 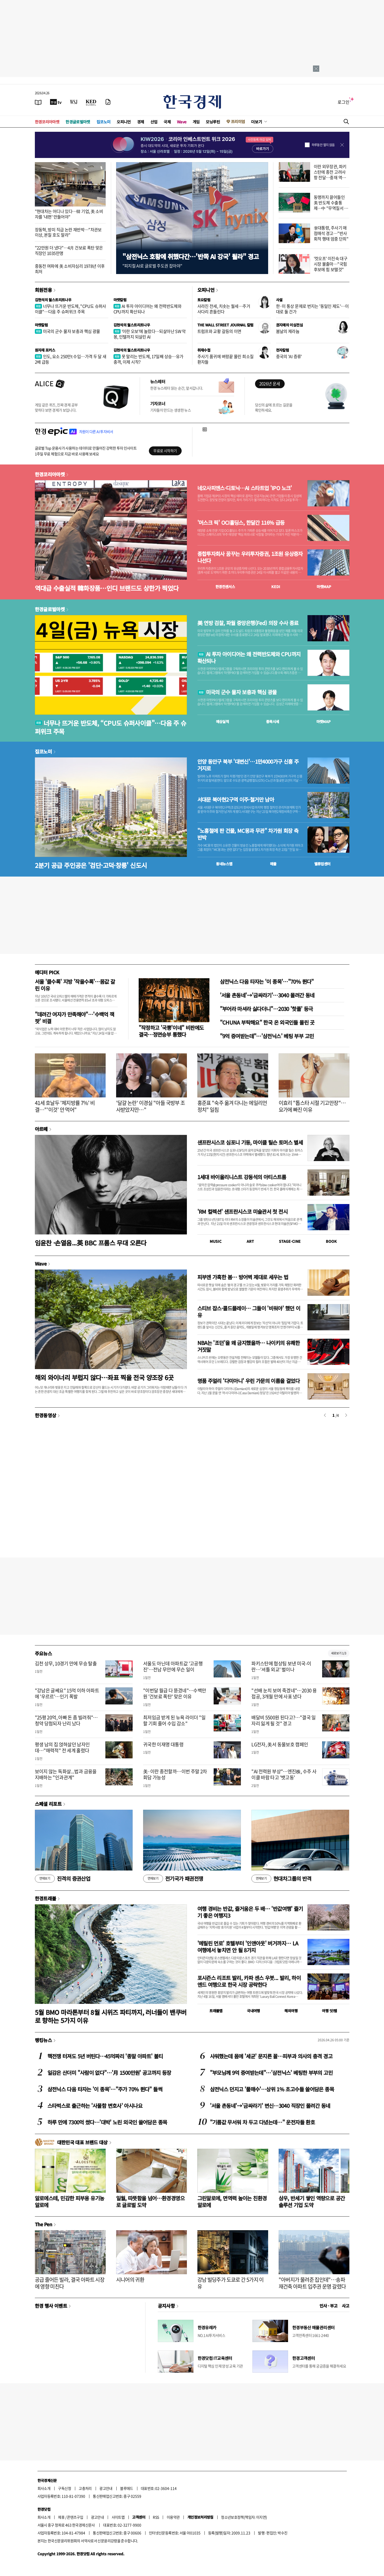 What do you see at coordinates (289, 356) in the screenshot?
I see `중국의 'AI 증류'` at bounding box center [289, 356].